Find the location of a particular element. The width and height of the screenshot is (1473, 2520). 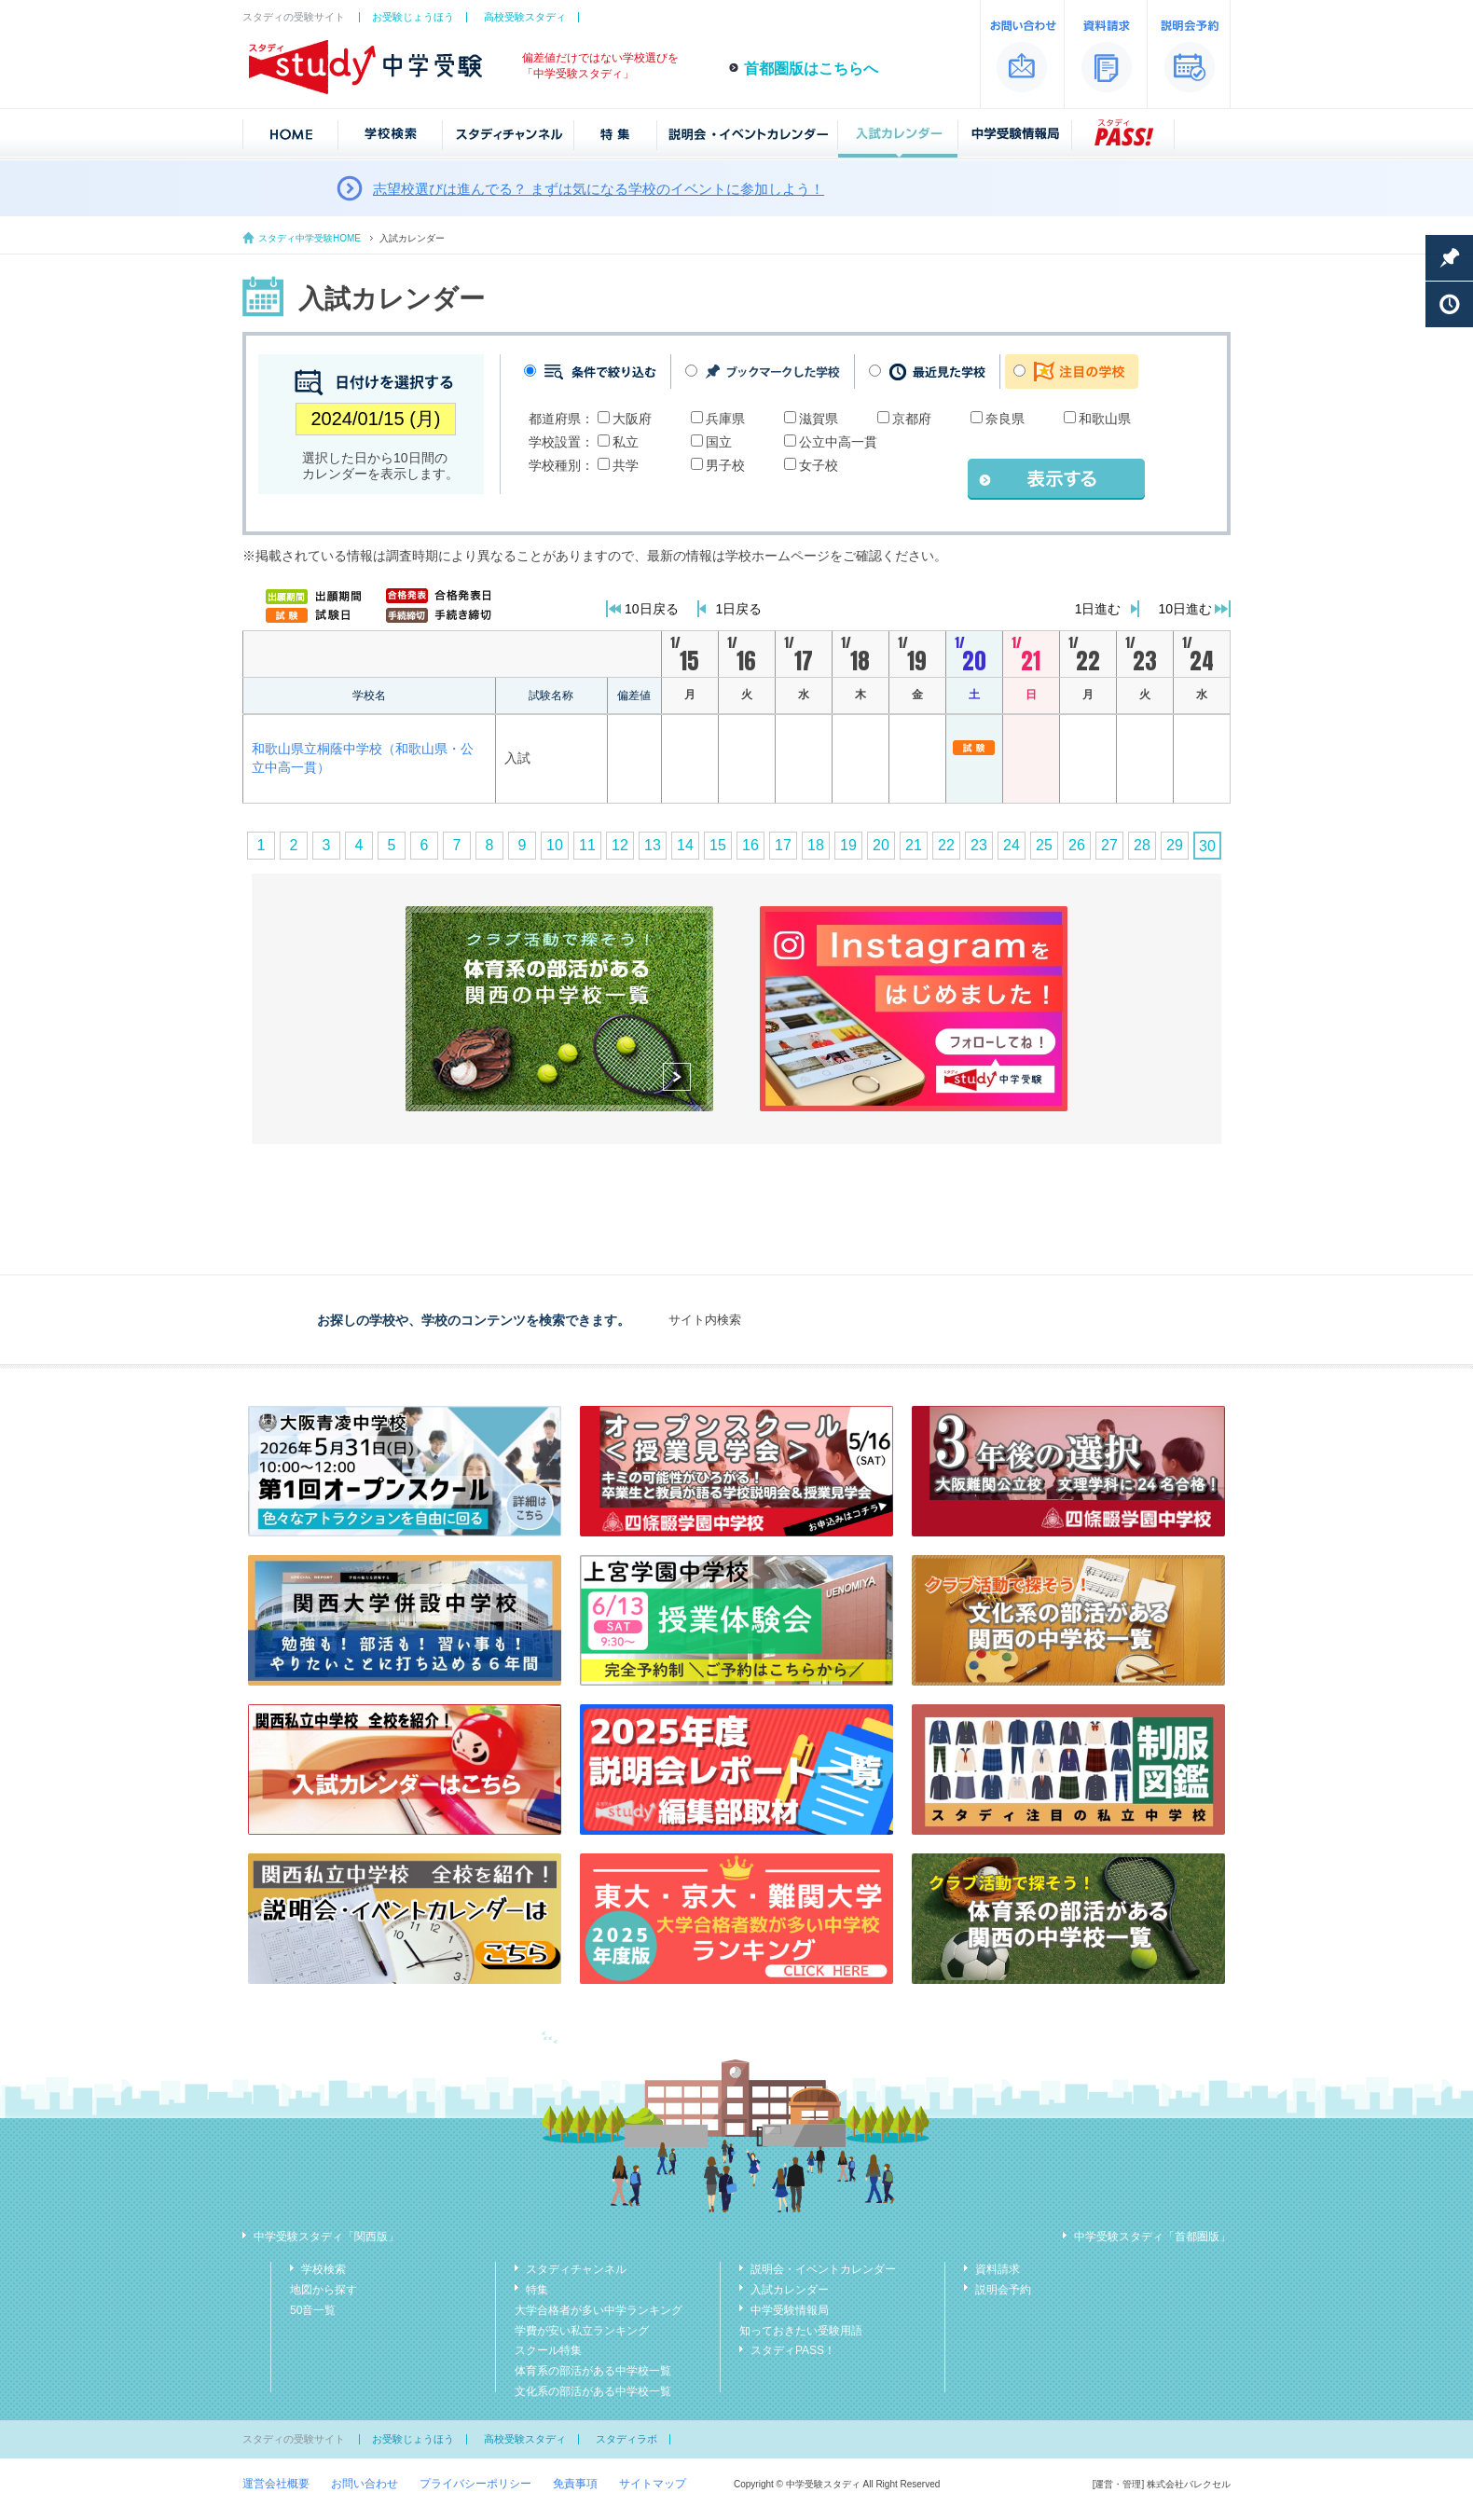

説明会・イベントカレンダー is located at coordinates (823, 2269).